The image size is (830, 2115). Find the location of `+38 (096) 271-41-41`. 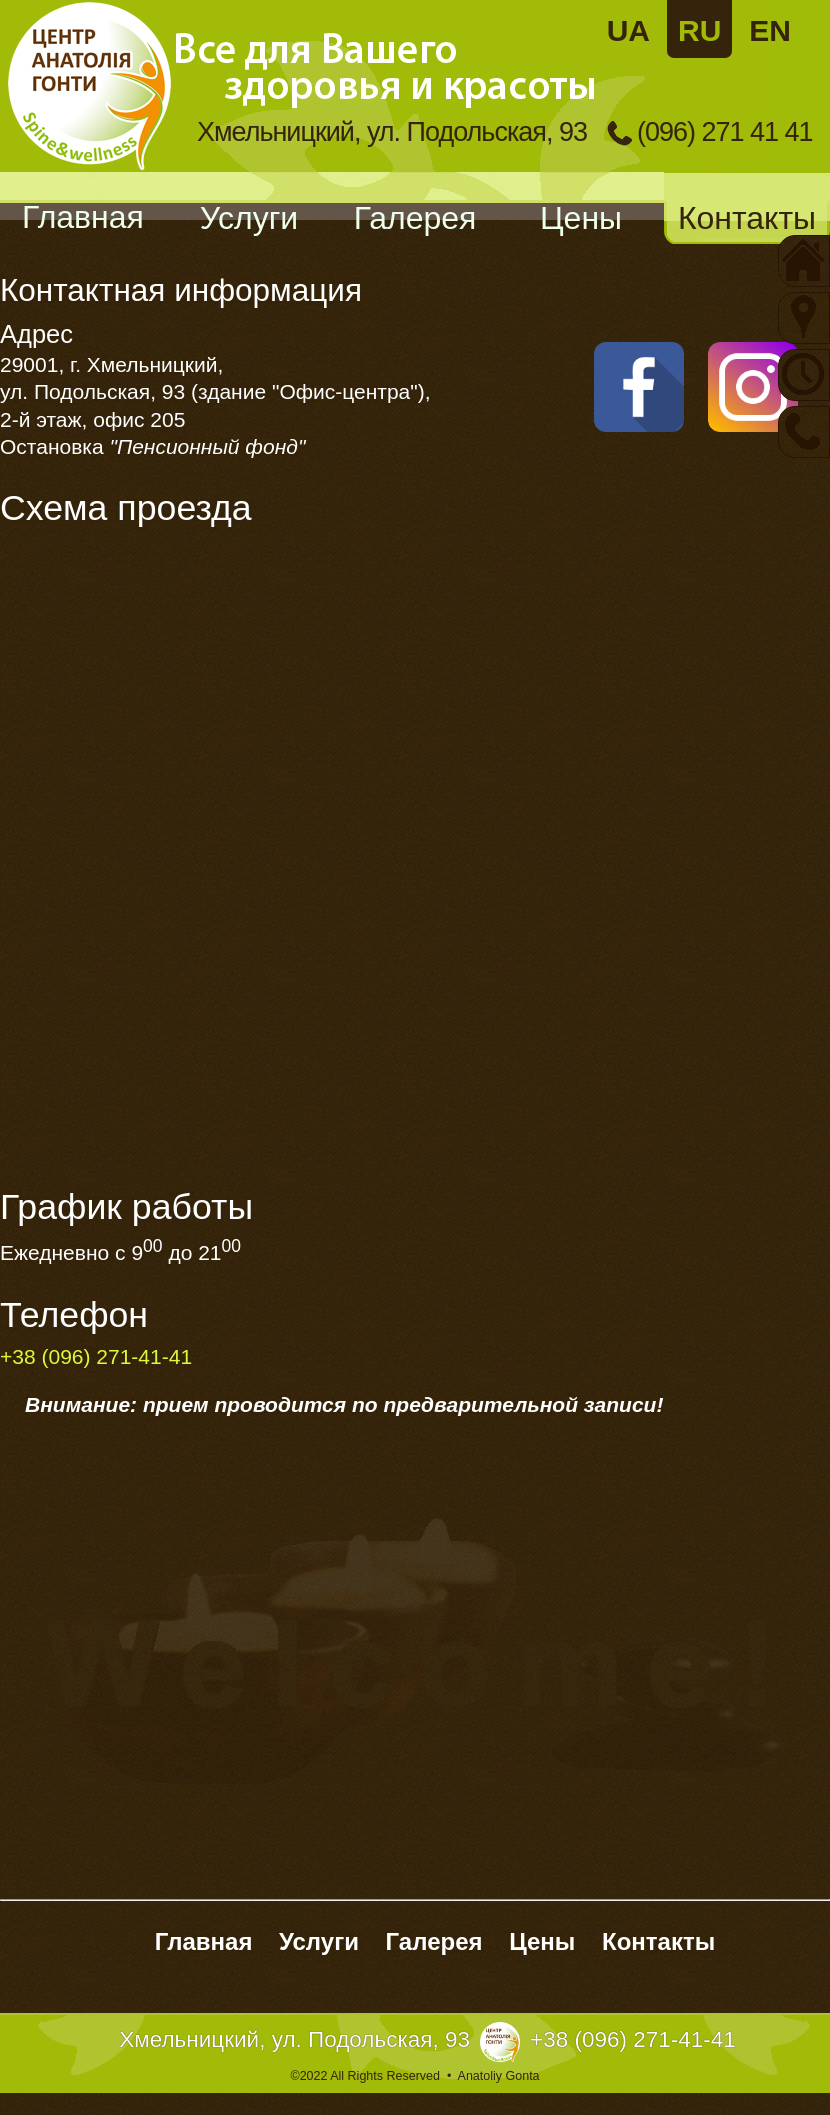

+38 (096) 271-41-41 is located at coordinates (96, 1356).